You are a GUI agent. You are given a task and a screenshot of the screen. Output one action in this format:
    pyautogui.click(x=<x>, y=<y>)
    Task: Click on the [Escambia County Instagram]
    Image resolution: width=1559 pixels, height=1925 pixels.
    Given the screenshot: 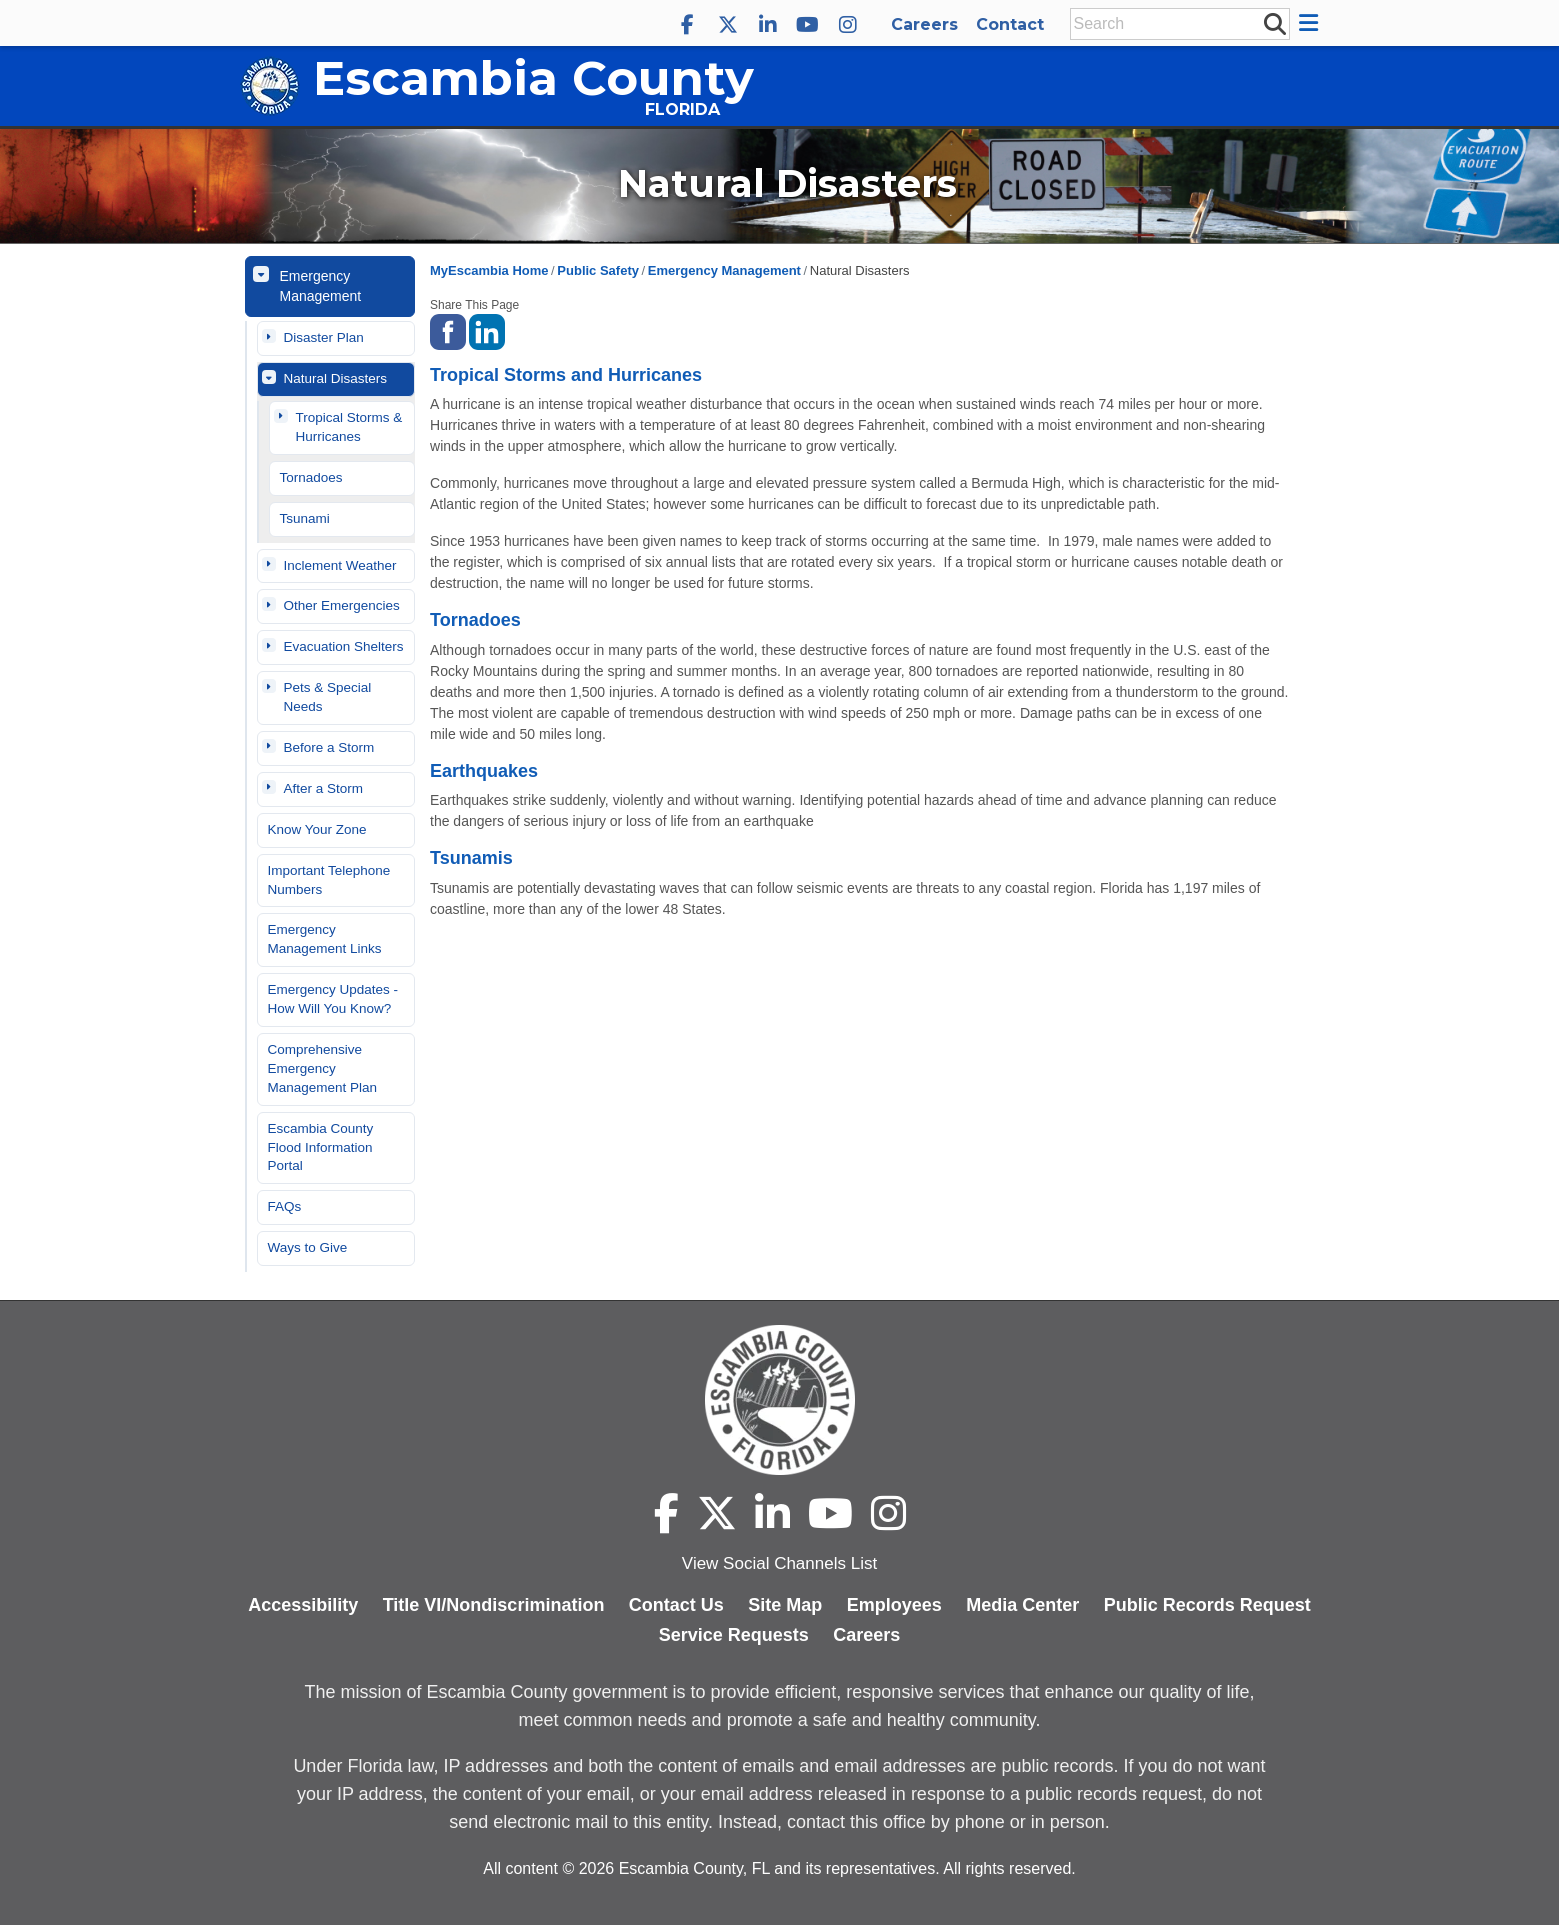 What is the action you would take?
    pyautogui.click(x=848, y=25)
    